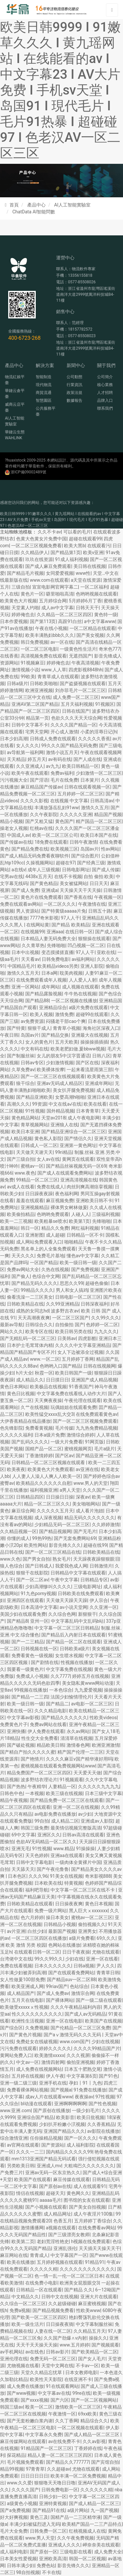 This screenshot has width=123, height=2576. Describe the element at coordinates (107, 1972) in the screenshot. I see `青青草日韩` at that location.